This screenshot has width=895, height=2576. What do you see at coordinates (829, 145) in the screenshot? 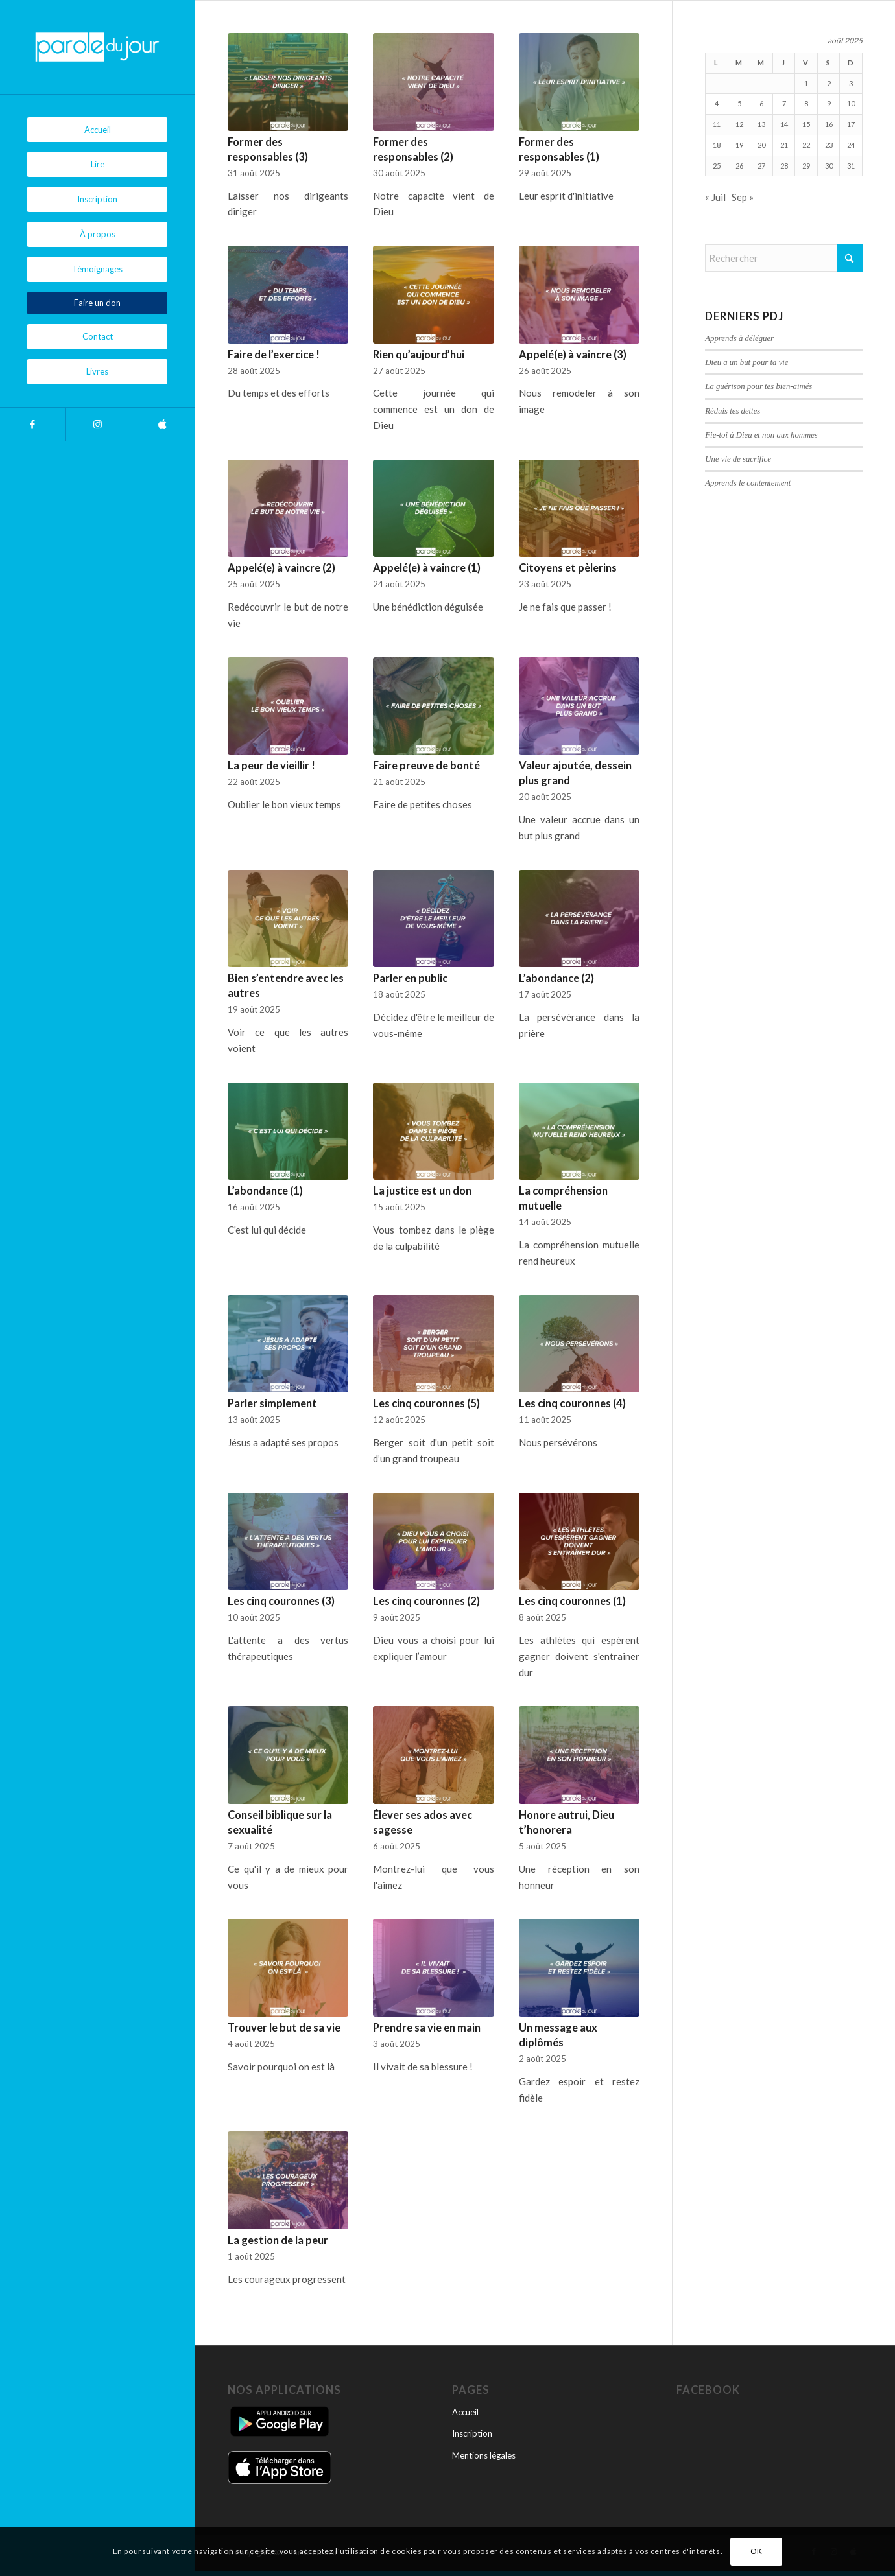
I see `23 [Publications publiées sur 23 August 2025]` at bounding box center [829, 145].